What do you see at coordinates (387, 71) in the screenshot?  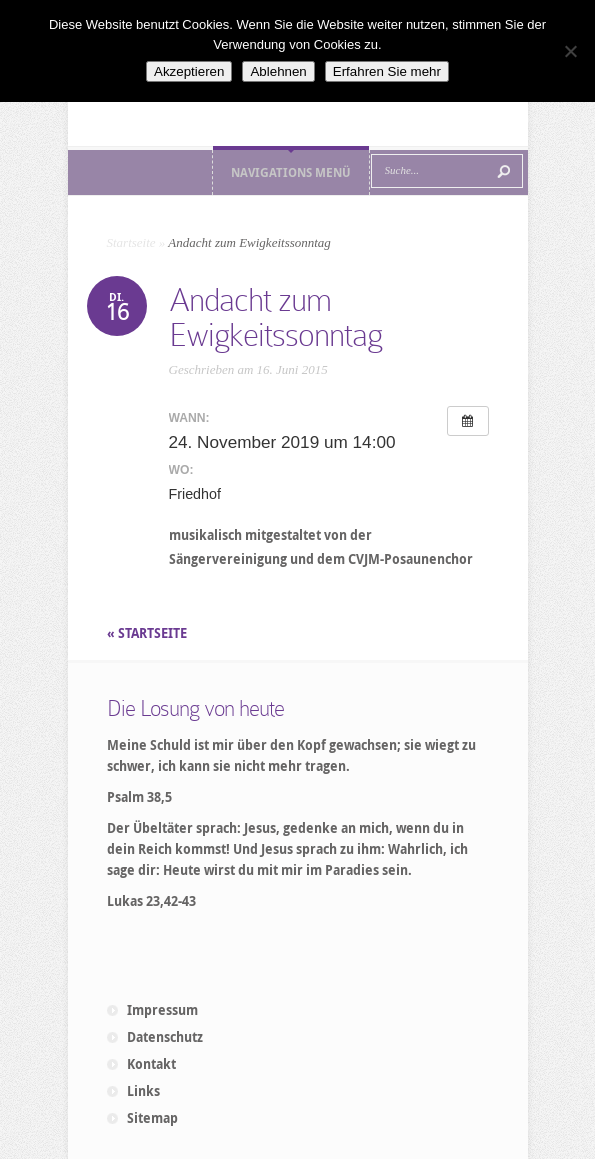 I see `Erfahren Sie mehr` at bounding box center [387, 71].